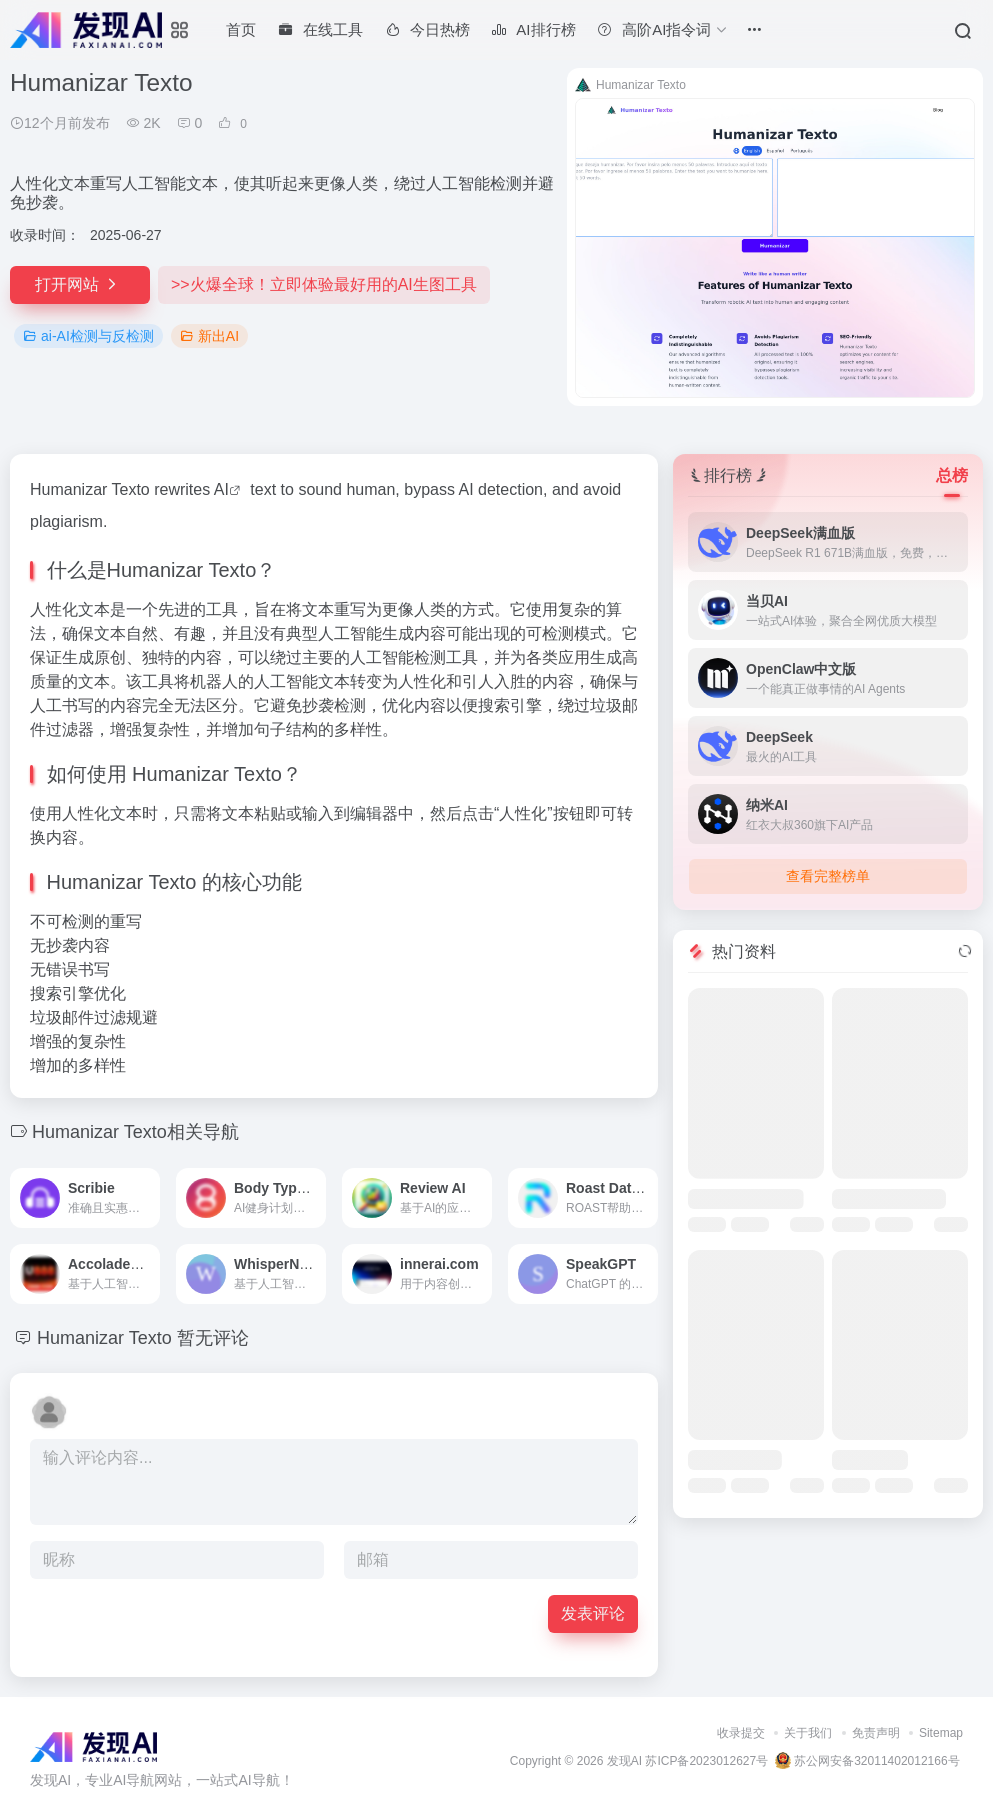 This screenshot has height=1811, width=993. Describe the element at coordinates (593, 1613) in the screenshot. I see `发表评论` at that location.